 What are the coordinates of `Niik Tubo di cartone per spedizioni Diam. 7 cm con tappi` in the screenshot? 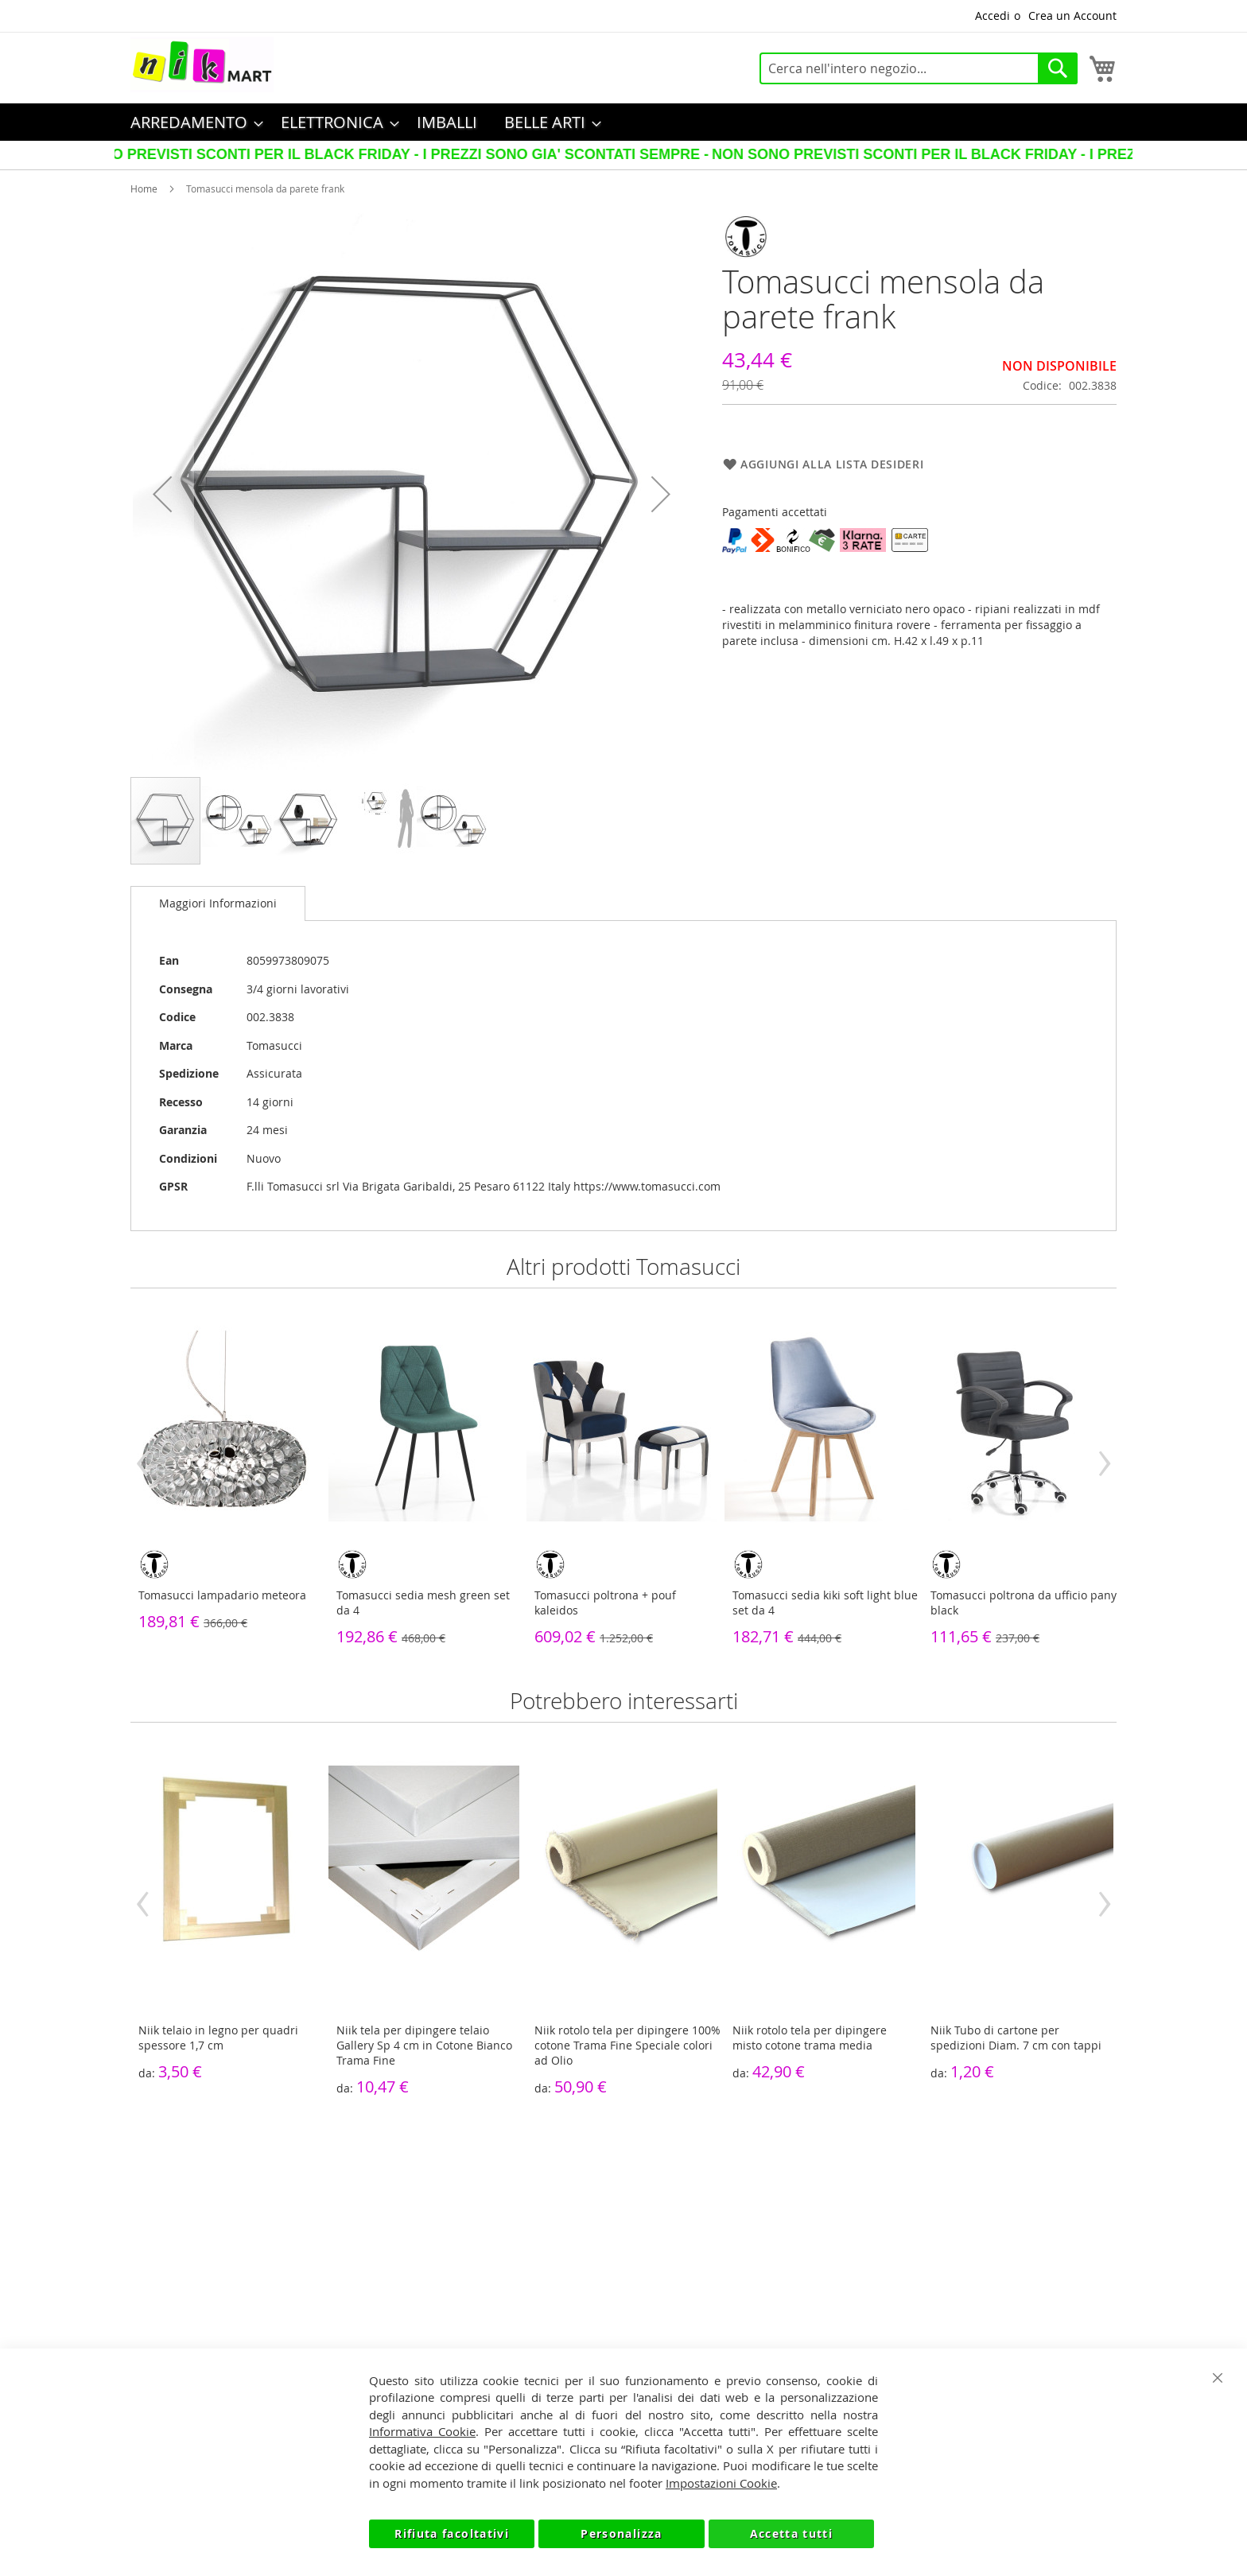 It's located at (1015, 2037).